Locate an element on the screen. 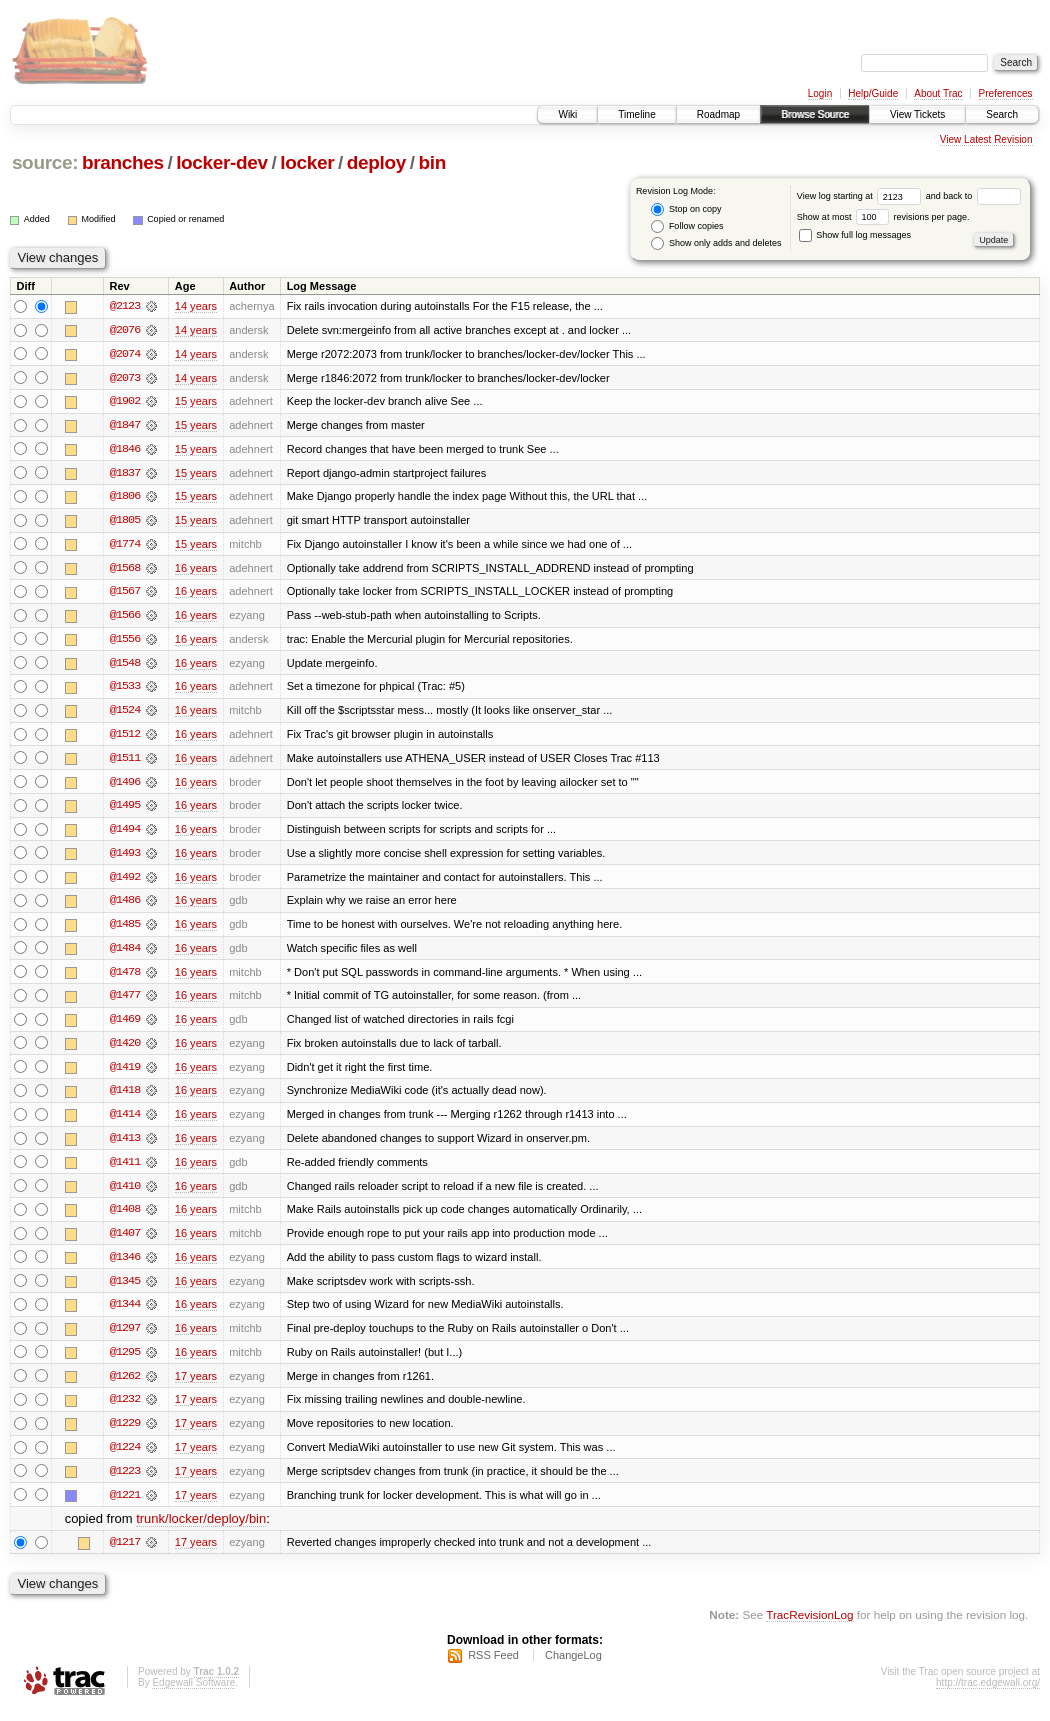  @2076 is located at coordinates (125, 330).